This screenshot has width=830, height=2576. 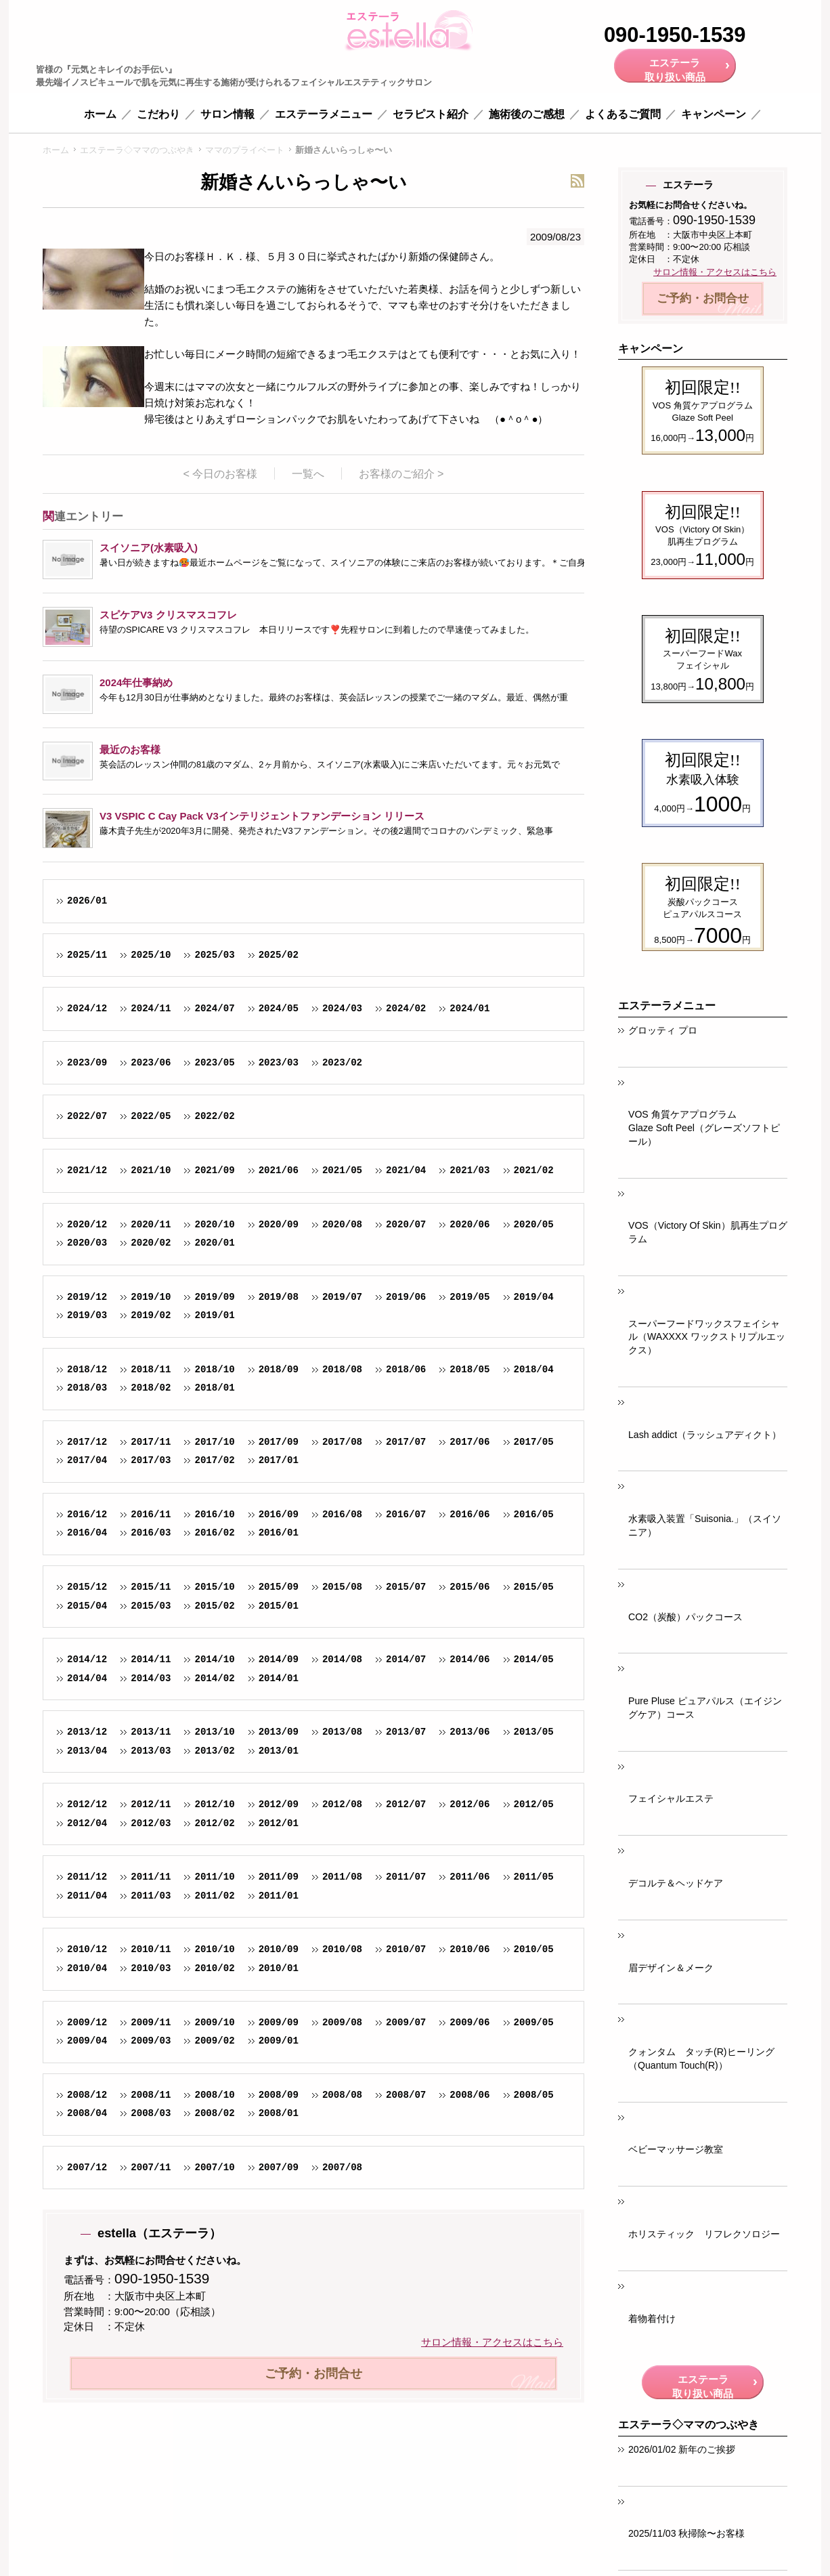 What do you see at coordinates (214, 1750) in the screenshot?
I see `2013/02` at bounding box center [214, 1750].